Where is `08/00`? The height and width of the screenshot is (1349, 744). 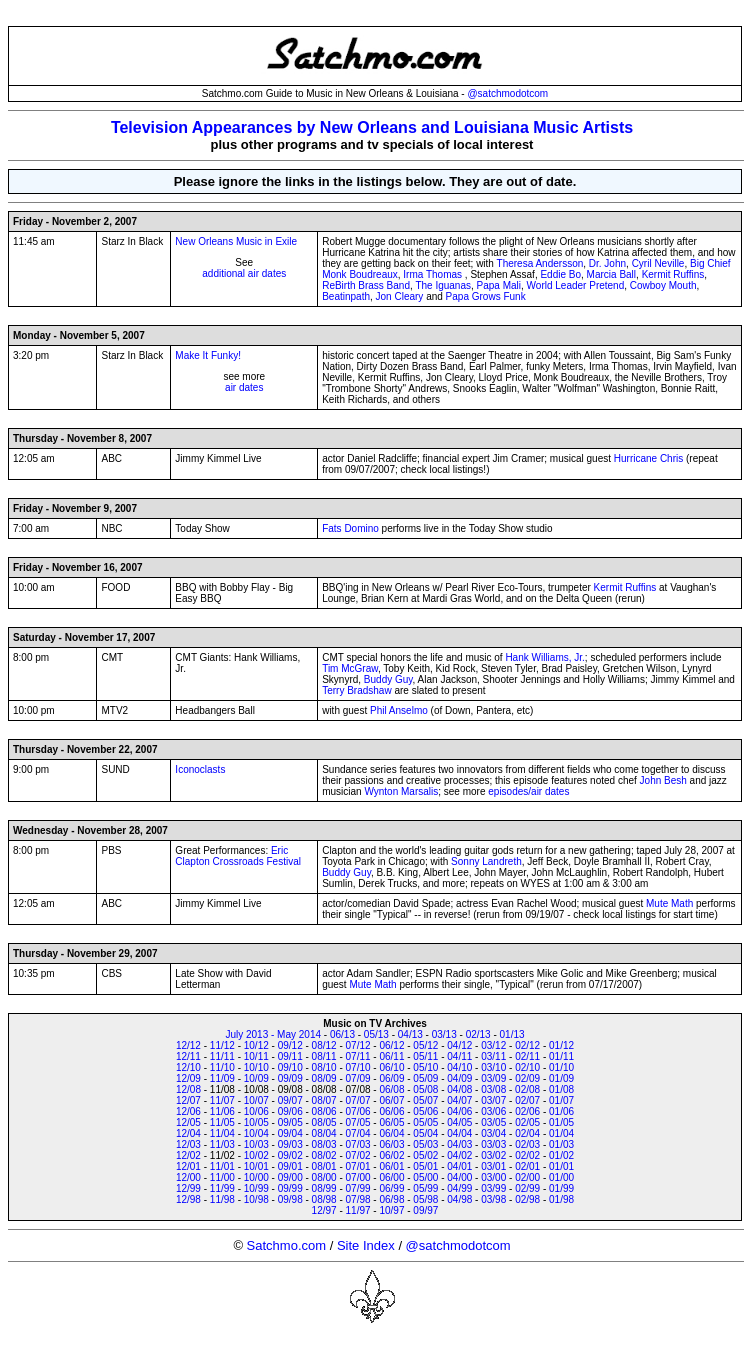 08/00 is located at coordinates (324, 1177).